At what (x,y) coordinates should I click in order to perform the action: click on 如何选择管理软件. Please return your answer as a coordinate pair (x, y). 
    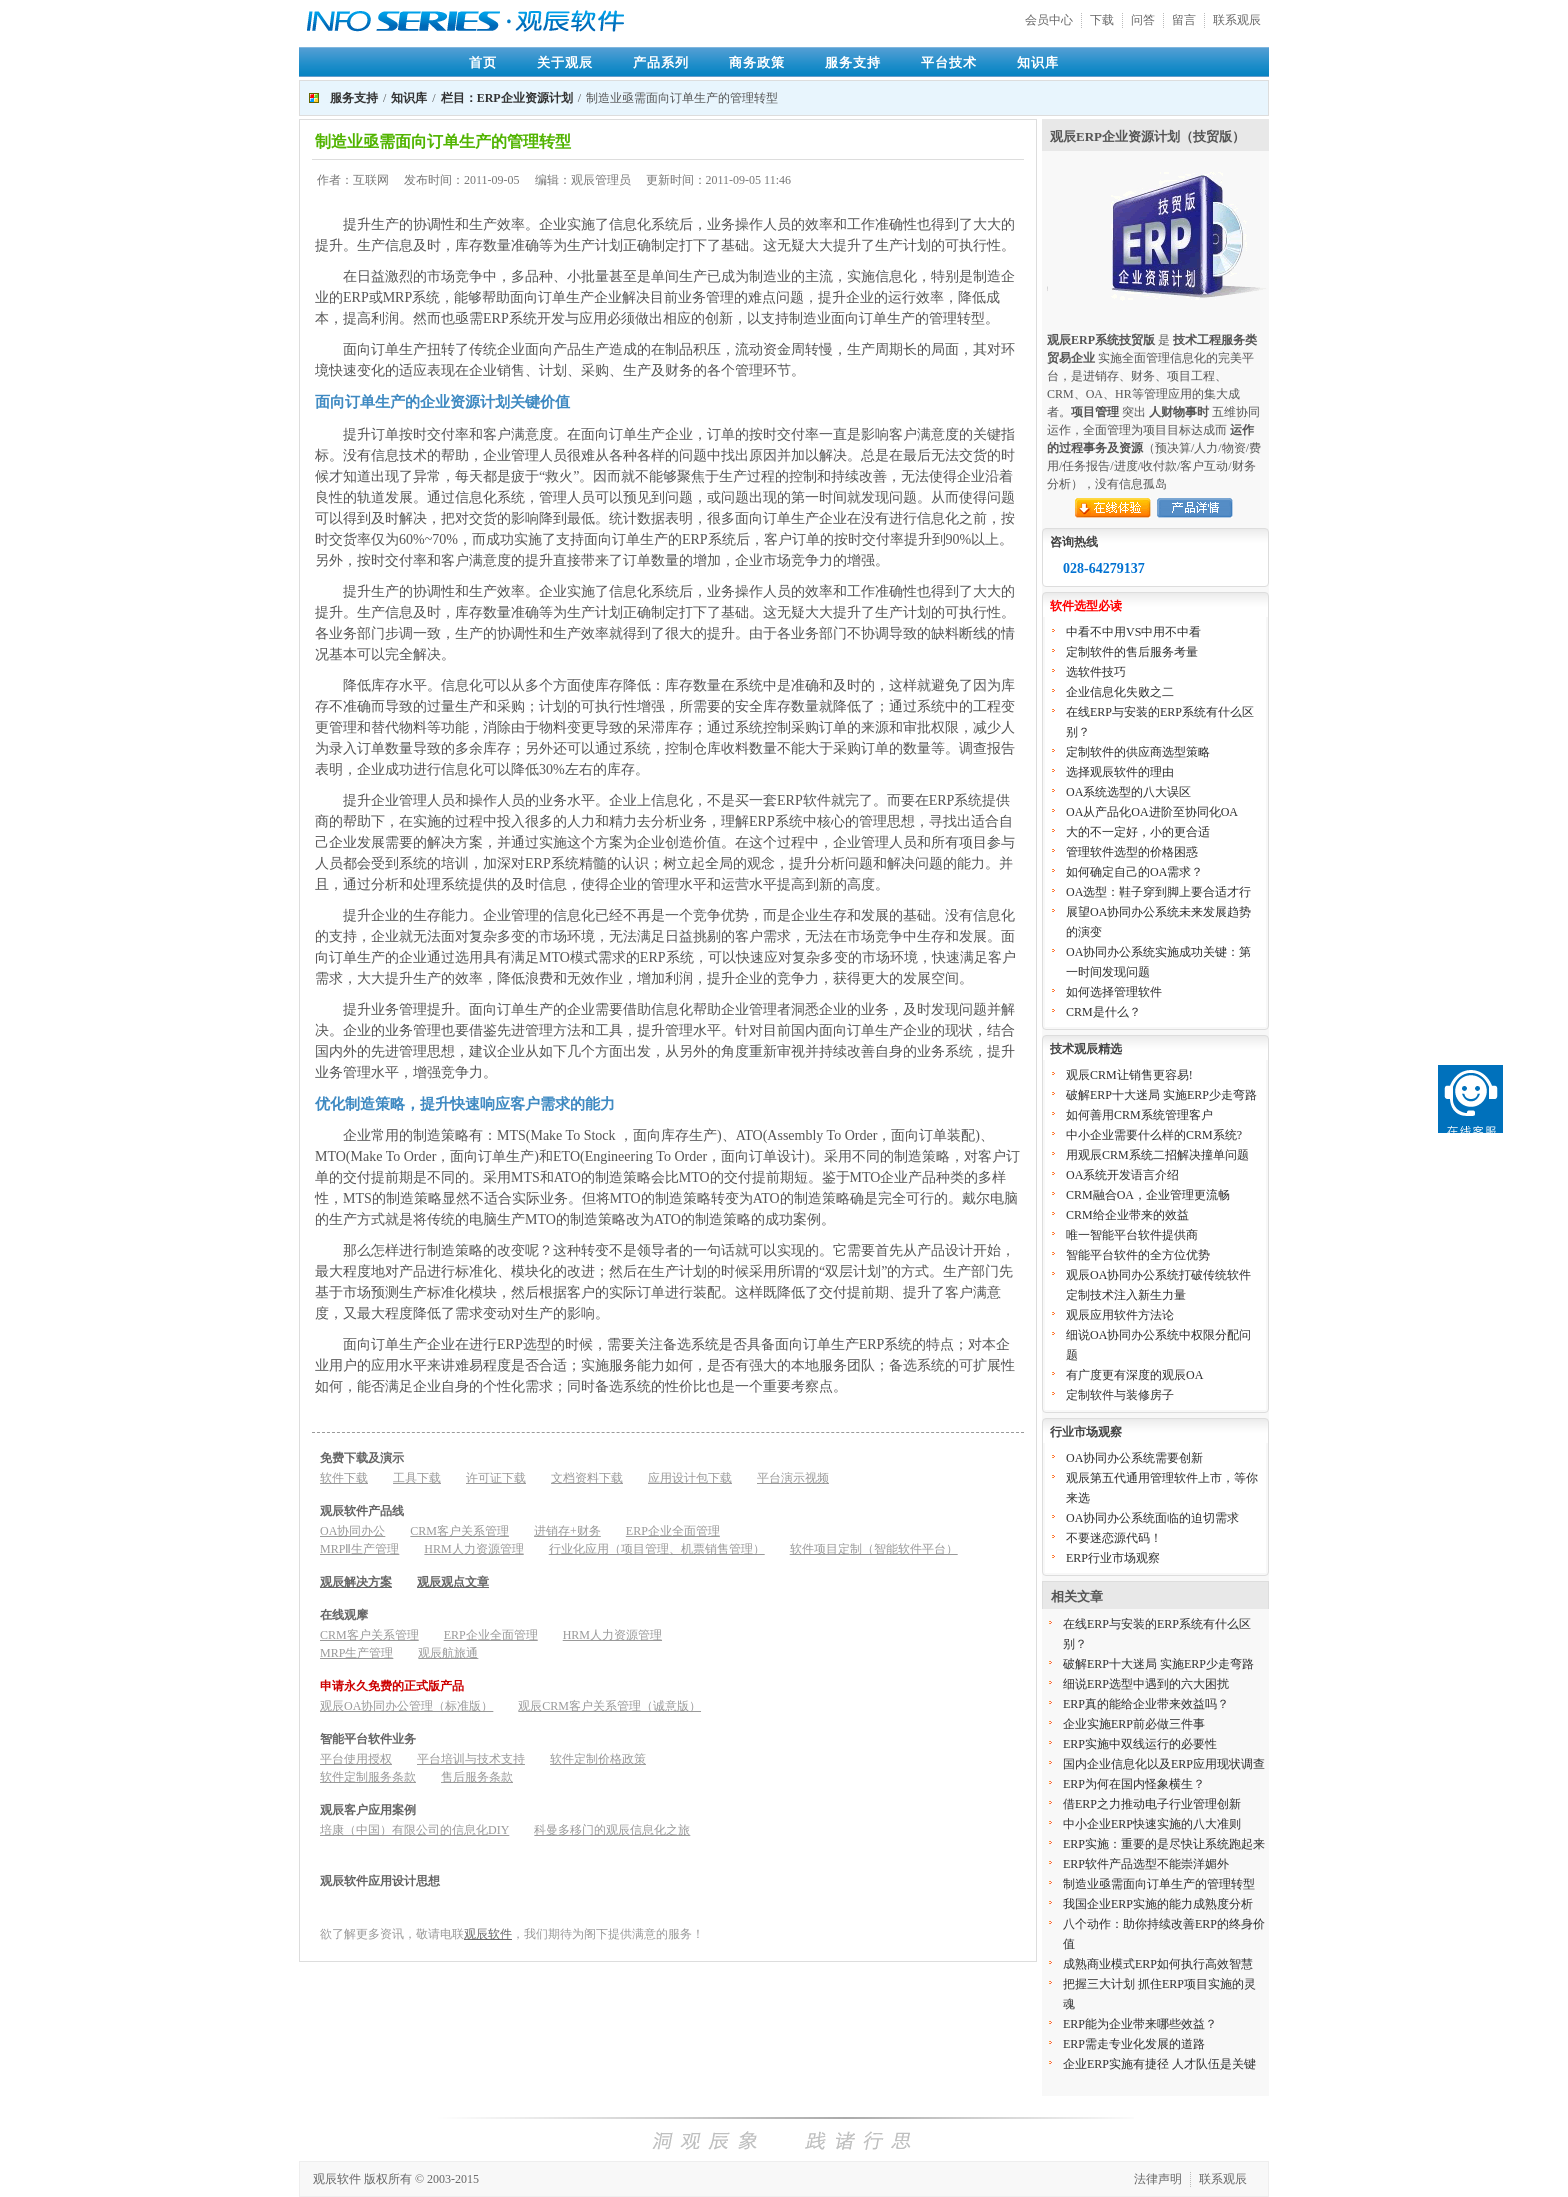
    Looking at the image, I should click on (1114, 992).